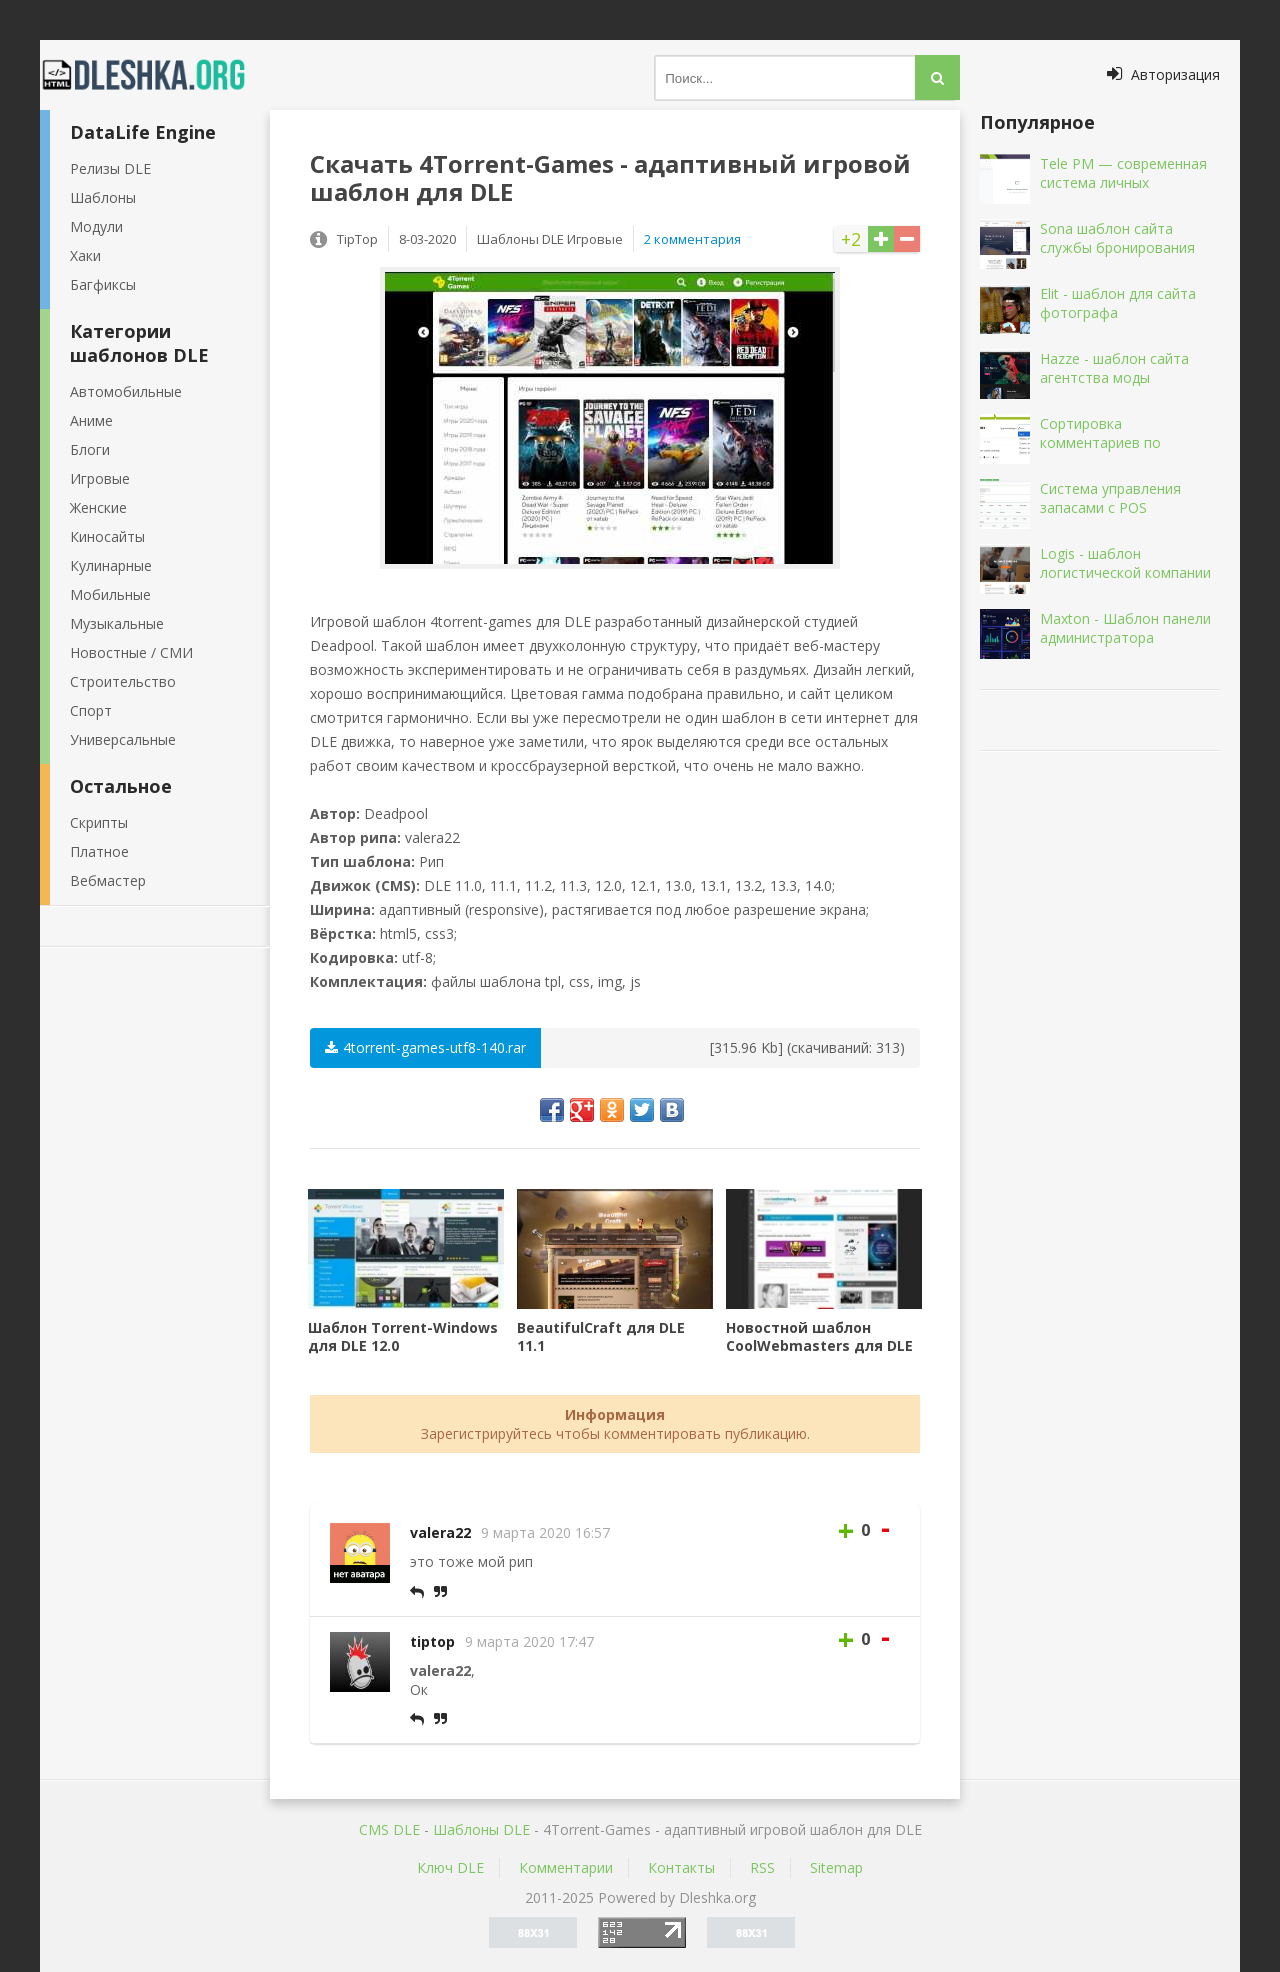  What do you see at coordinates (440, 1532) in the screenshot?
I see `valera22` at bounding box center [440, 1532].